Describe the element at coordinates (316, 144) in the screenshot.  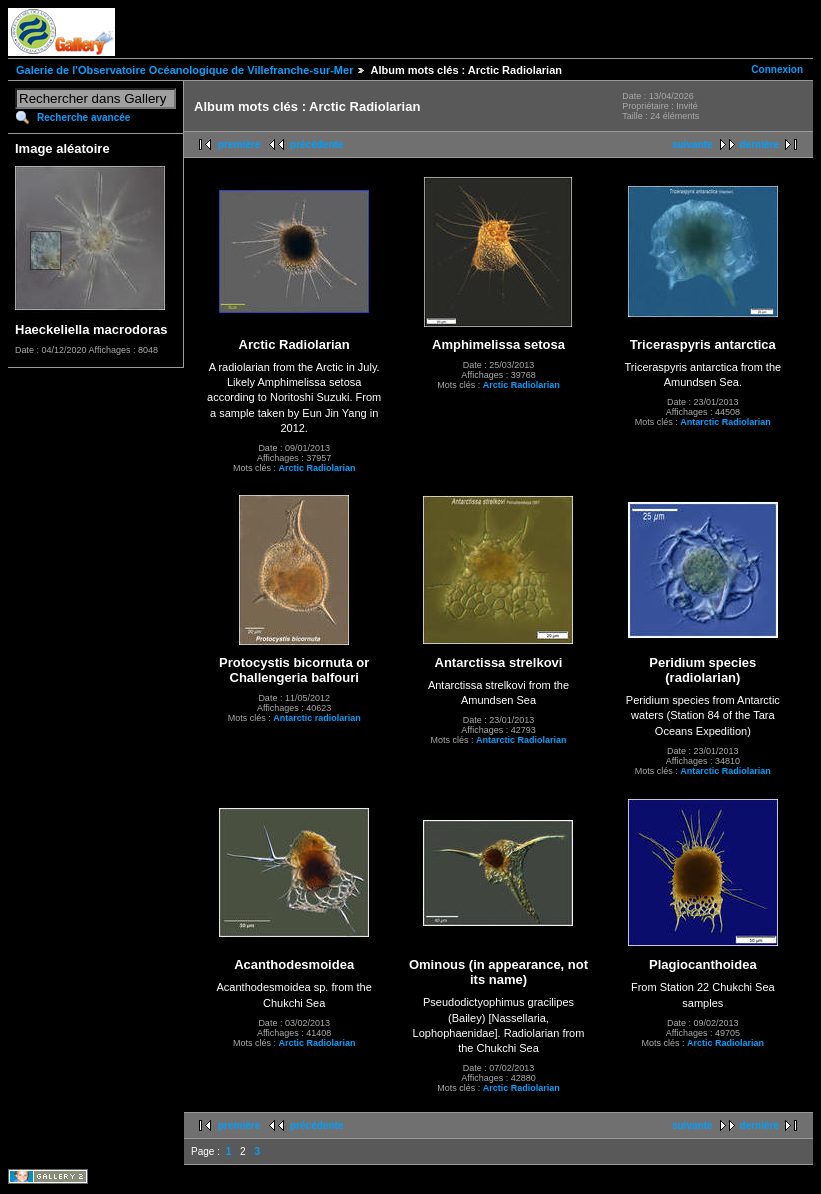
I see `précédente` at that location.